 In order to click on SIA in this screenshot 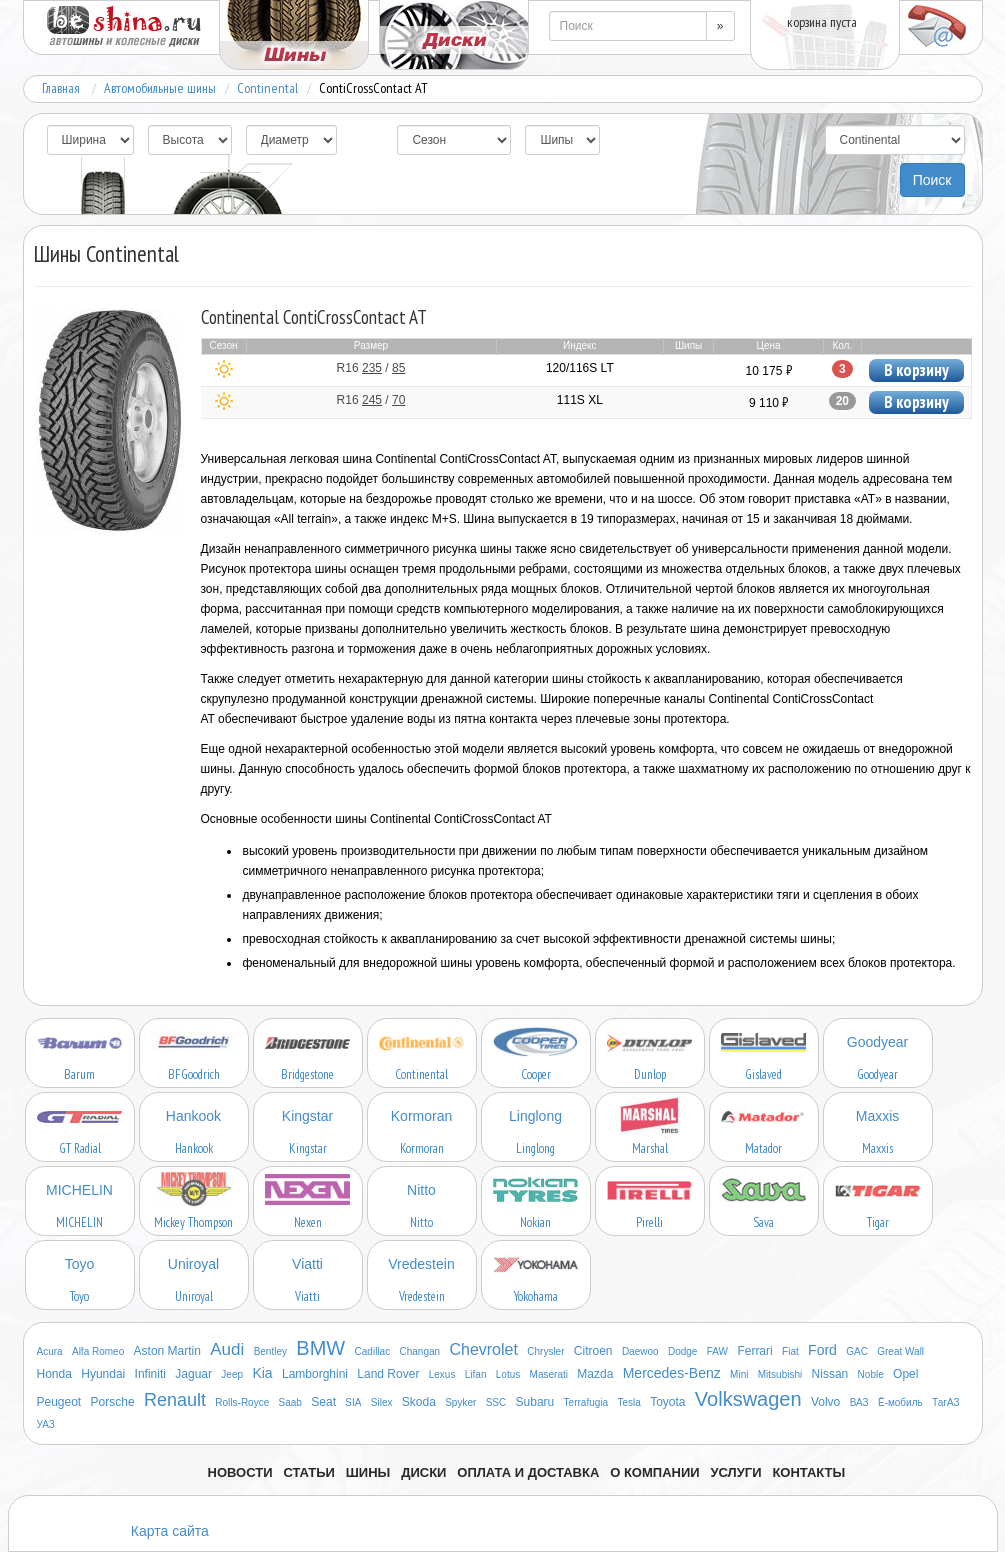, I will do `click(353, 1402)`.